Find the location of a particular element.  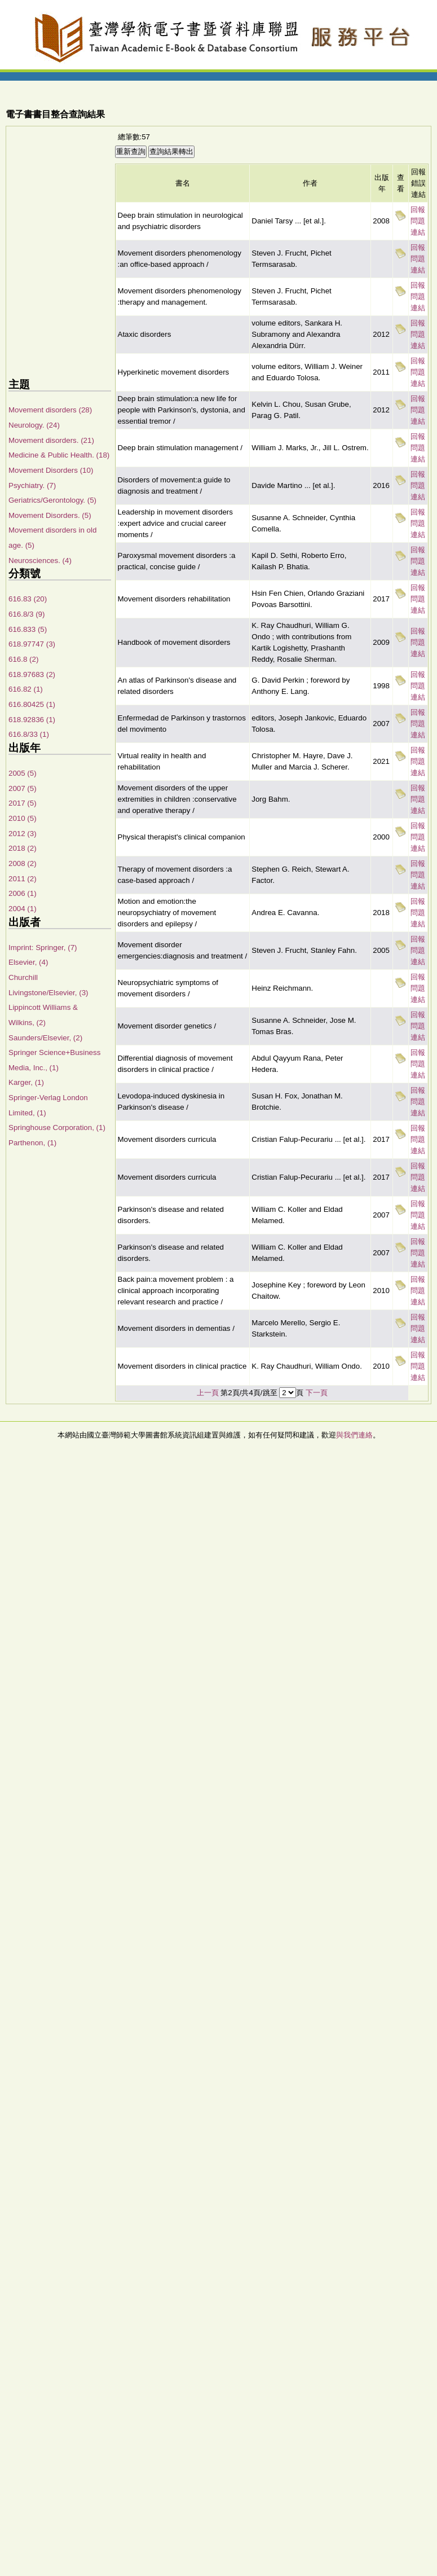

Neurosciences. (4) is located at coordinates (40, 560).